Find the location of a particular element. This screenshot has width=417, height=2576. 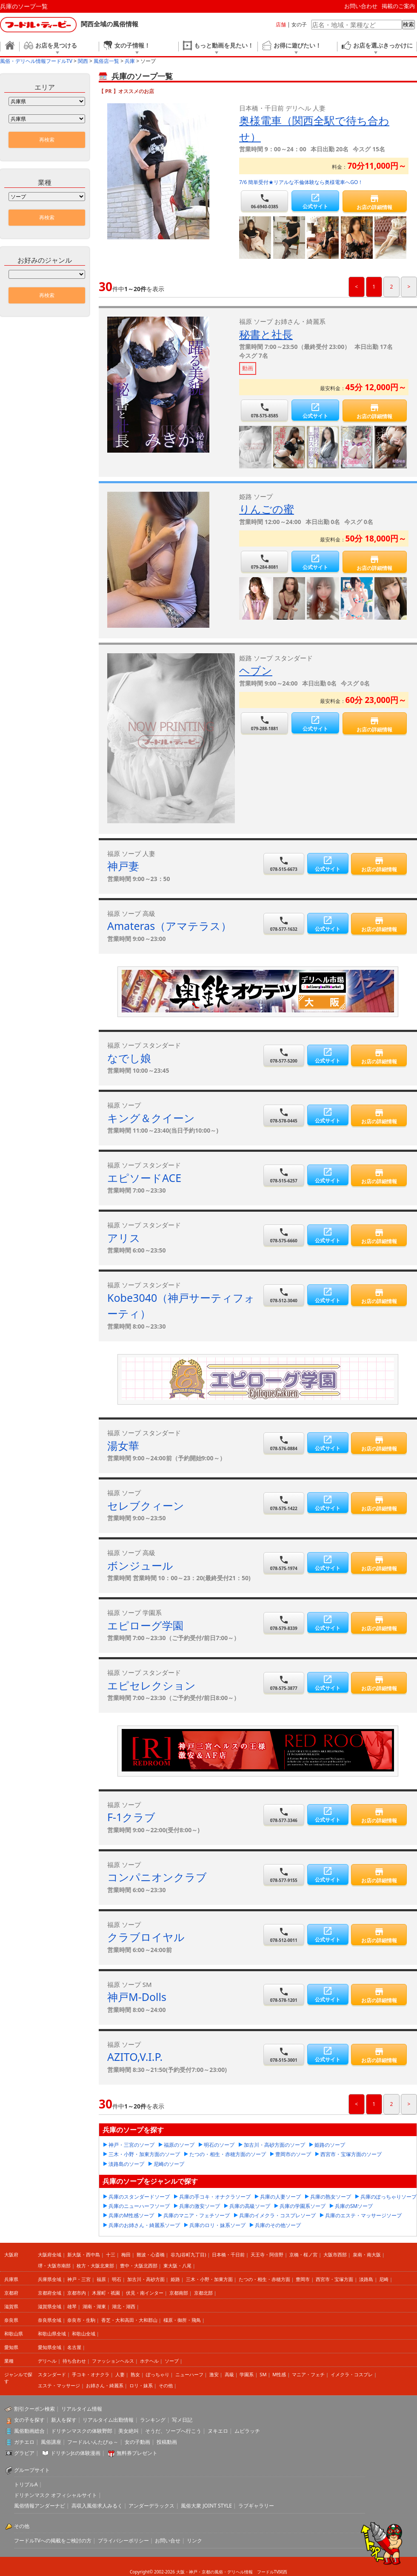

淡路島 is located at coordinates (366, 2279).